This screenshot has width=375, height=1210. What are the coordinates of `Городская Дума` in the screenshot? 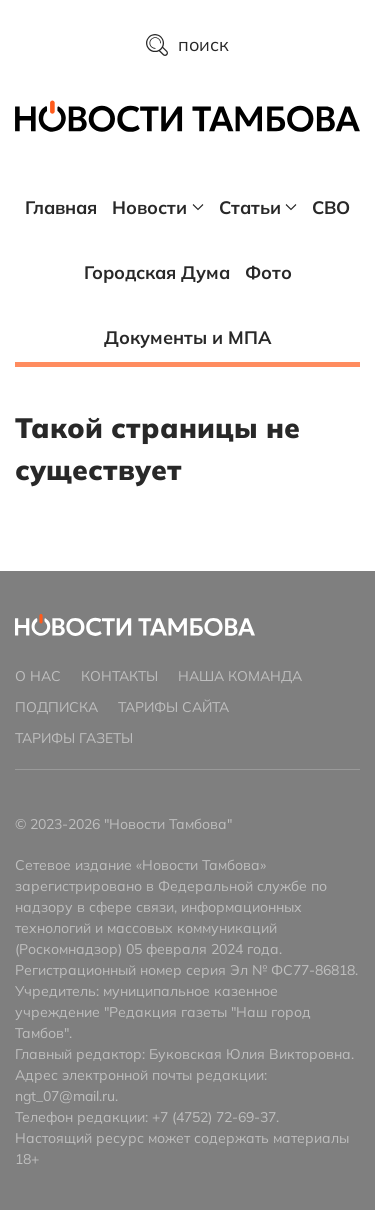 It's located at (157, 272).